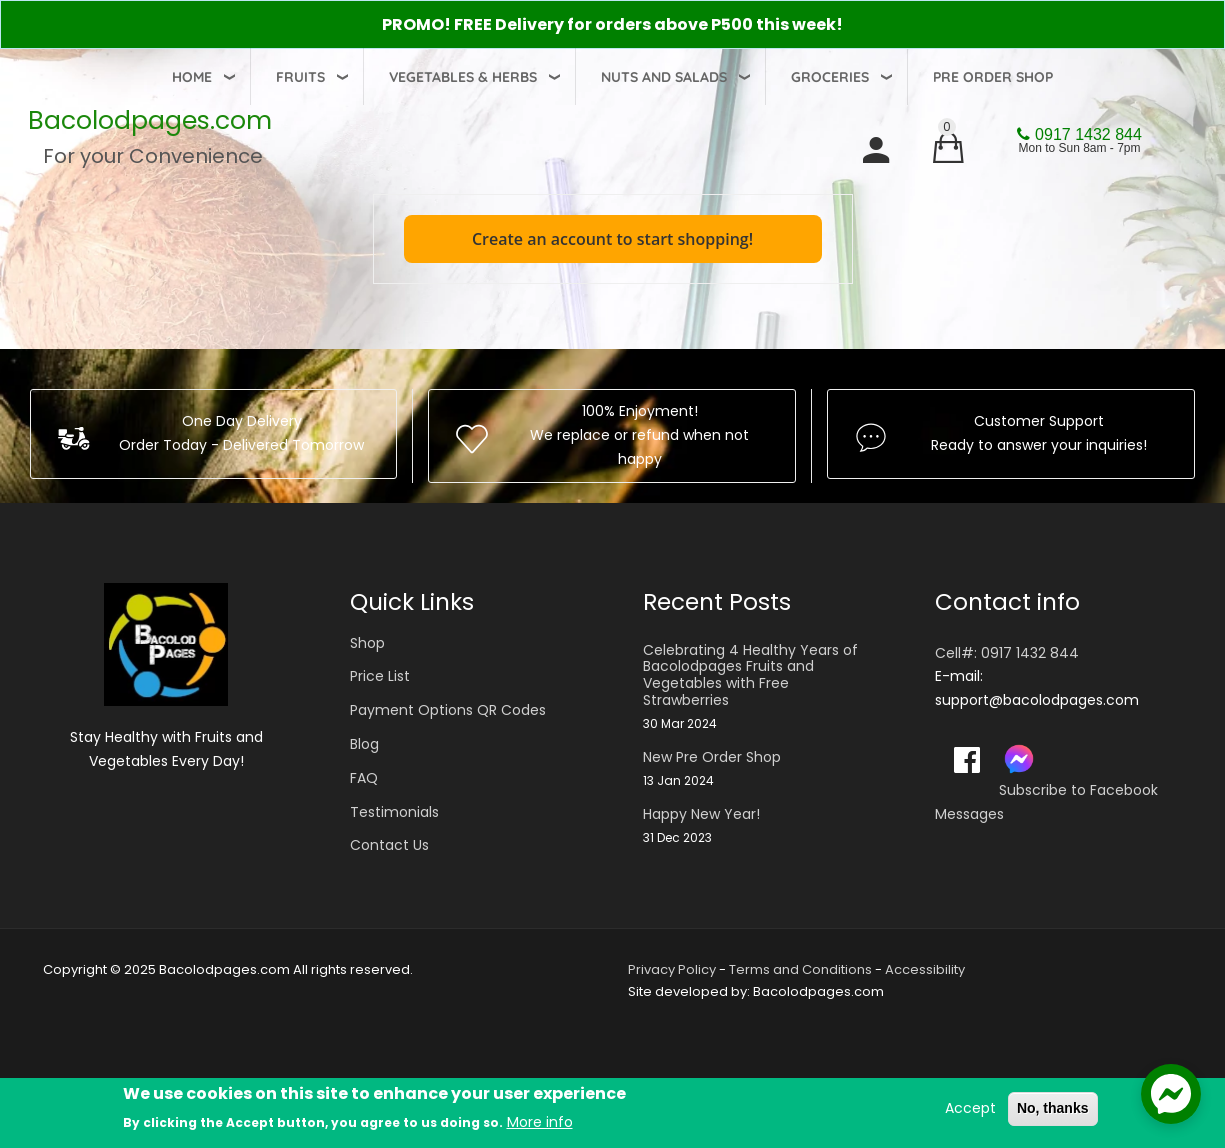  What do you see at coordinates (970, 1109) in the screenshot?
I see `Accept` at bounding box center [970, 1109].